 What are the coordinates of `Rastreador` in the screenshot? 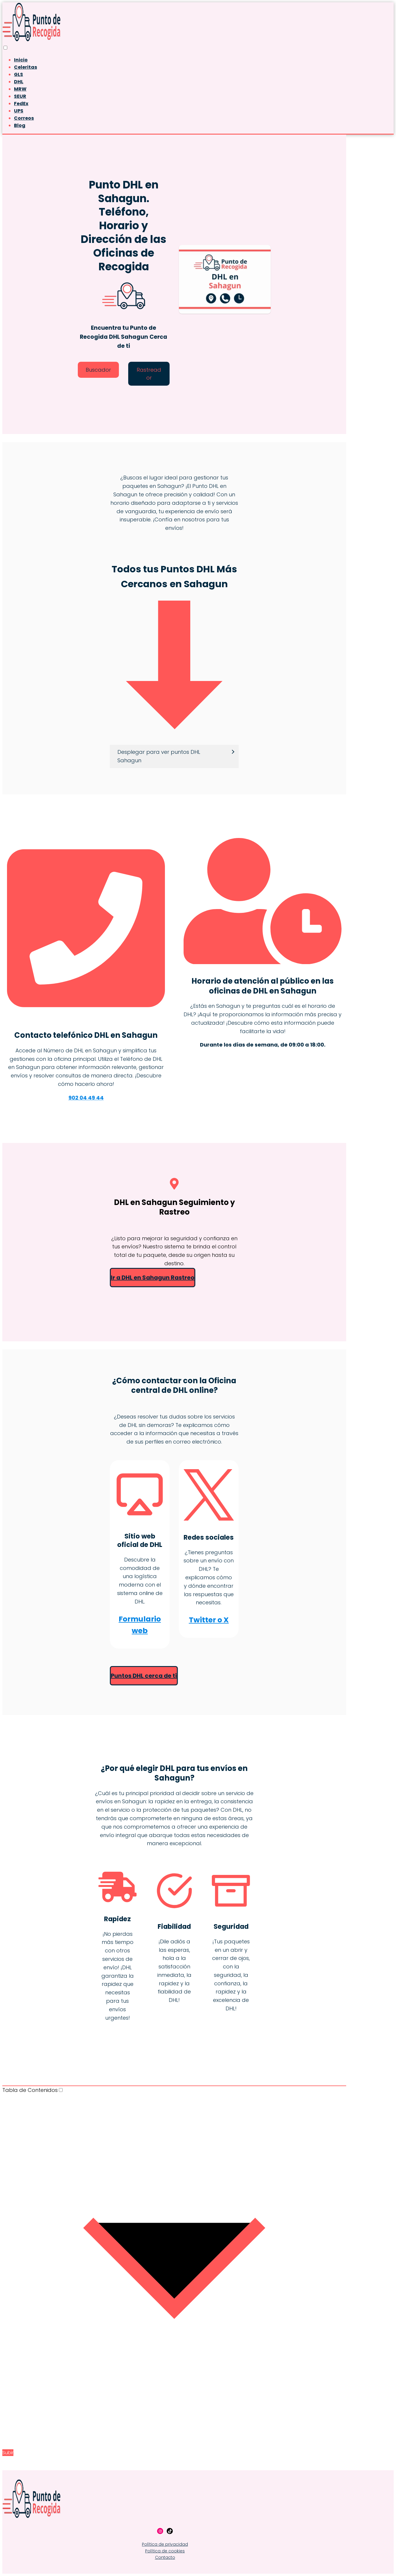 It's located at (149, 373).